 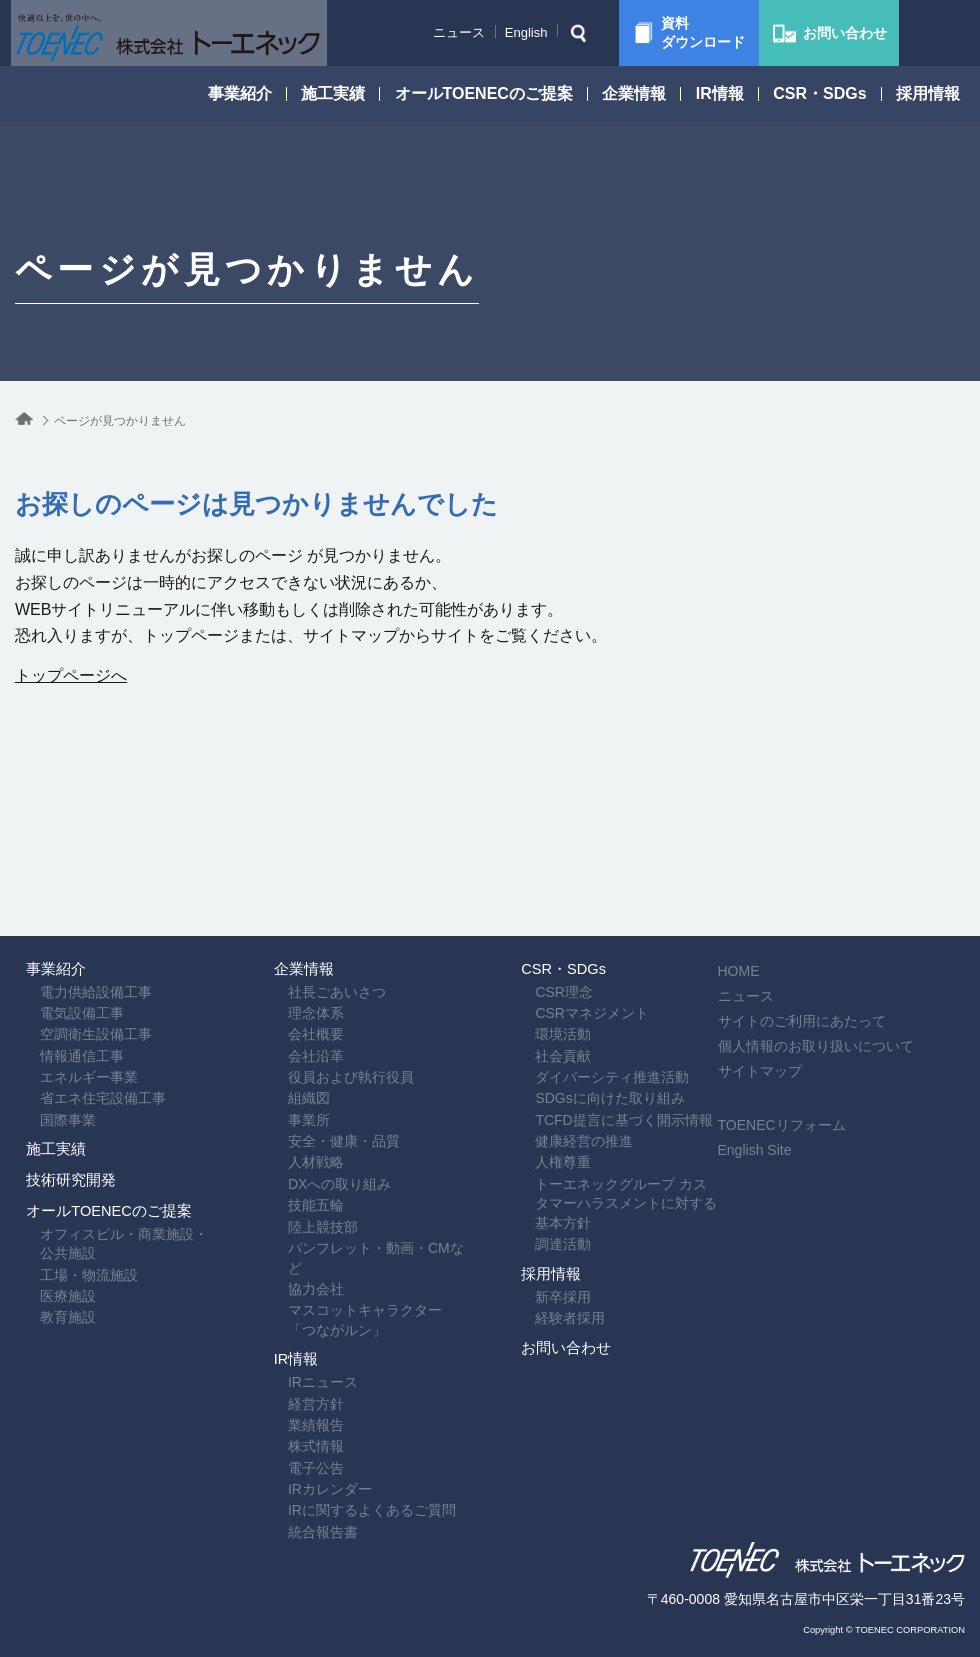 What do you see at coordinates (538, 925) in the screenshot?
I see `環境活動` at bounding box center [538, 925].